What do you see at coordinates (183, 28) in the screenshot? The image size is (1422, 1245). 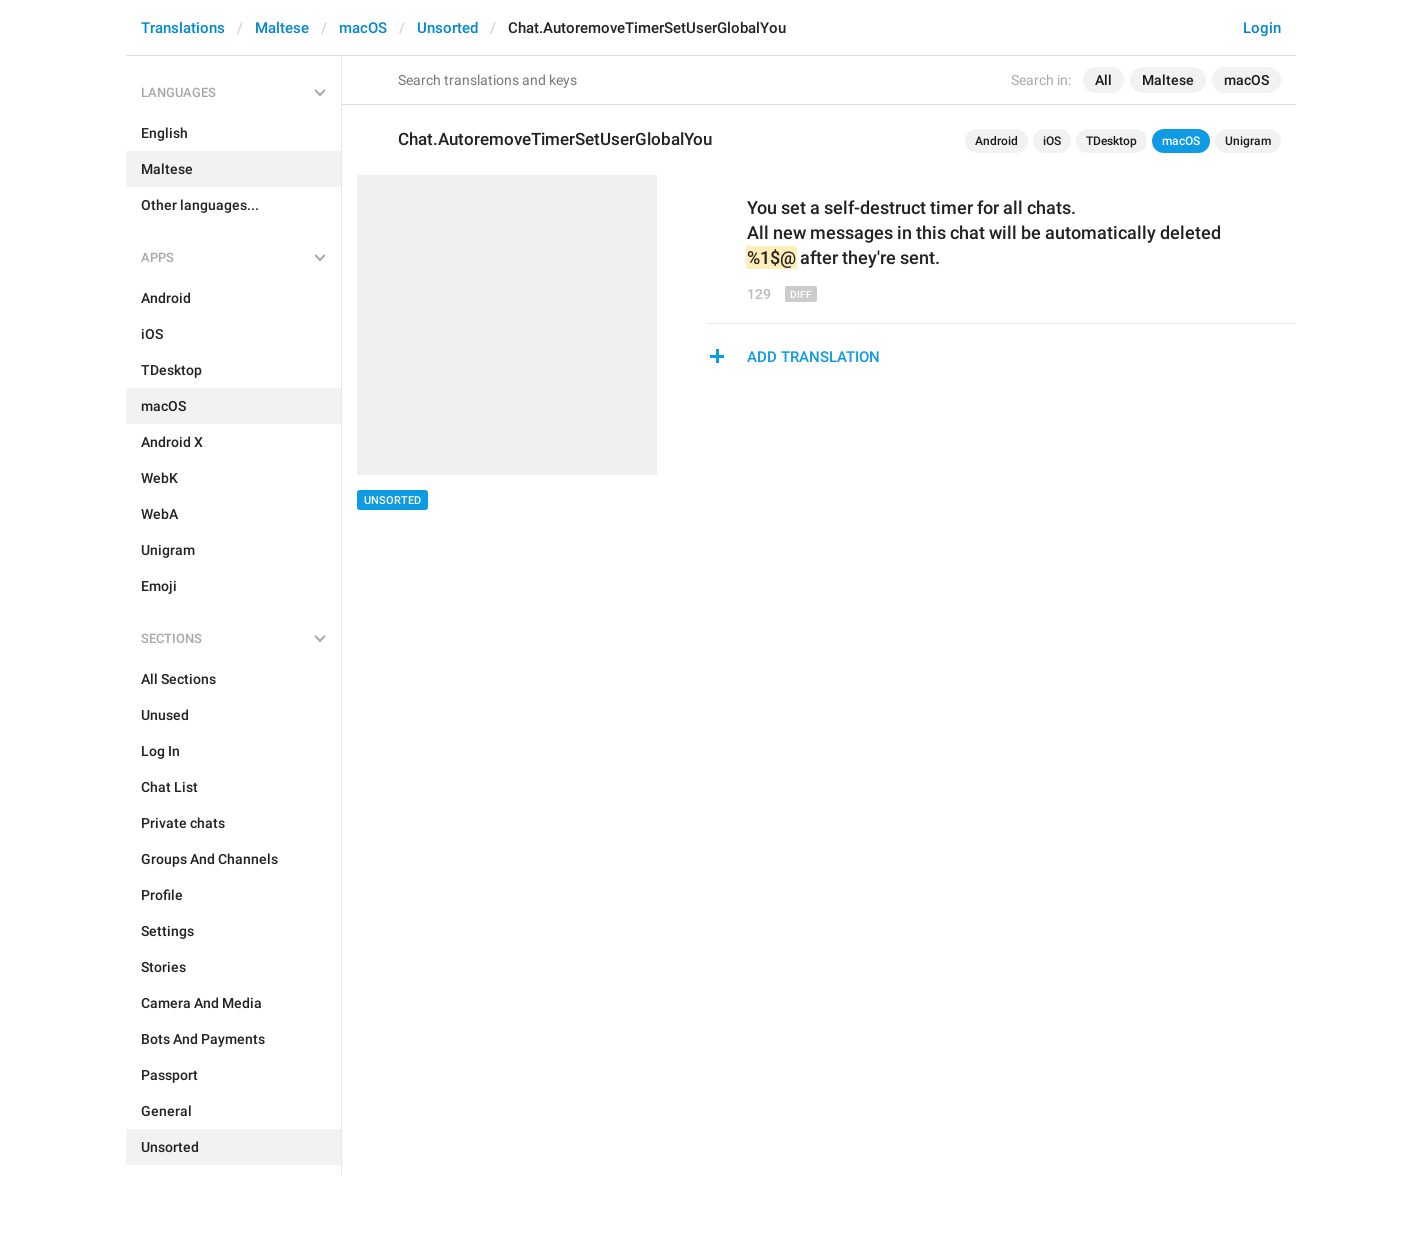 I see `Translations` at bounding box center [183, 28].